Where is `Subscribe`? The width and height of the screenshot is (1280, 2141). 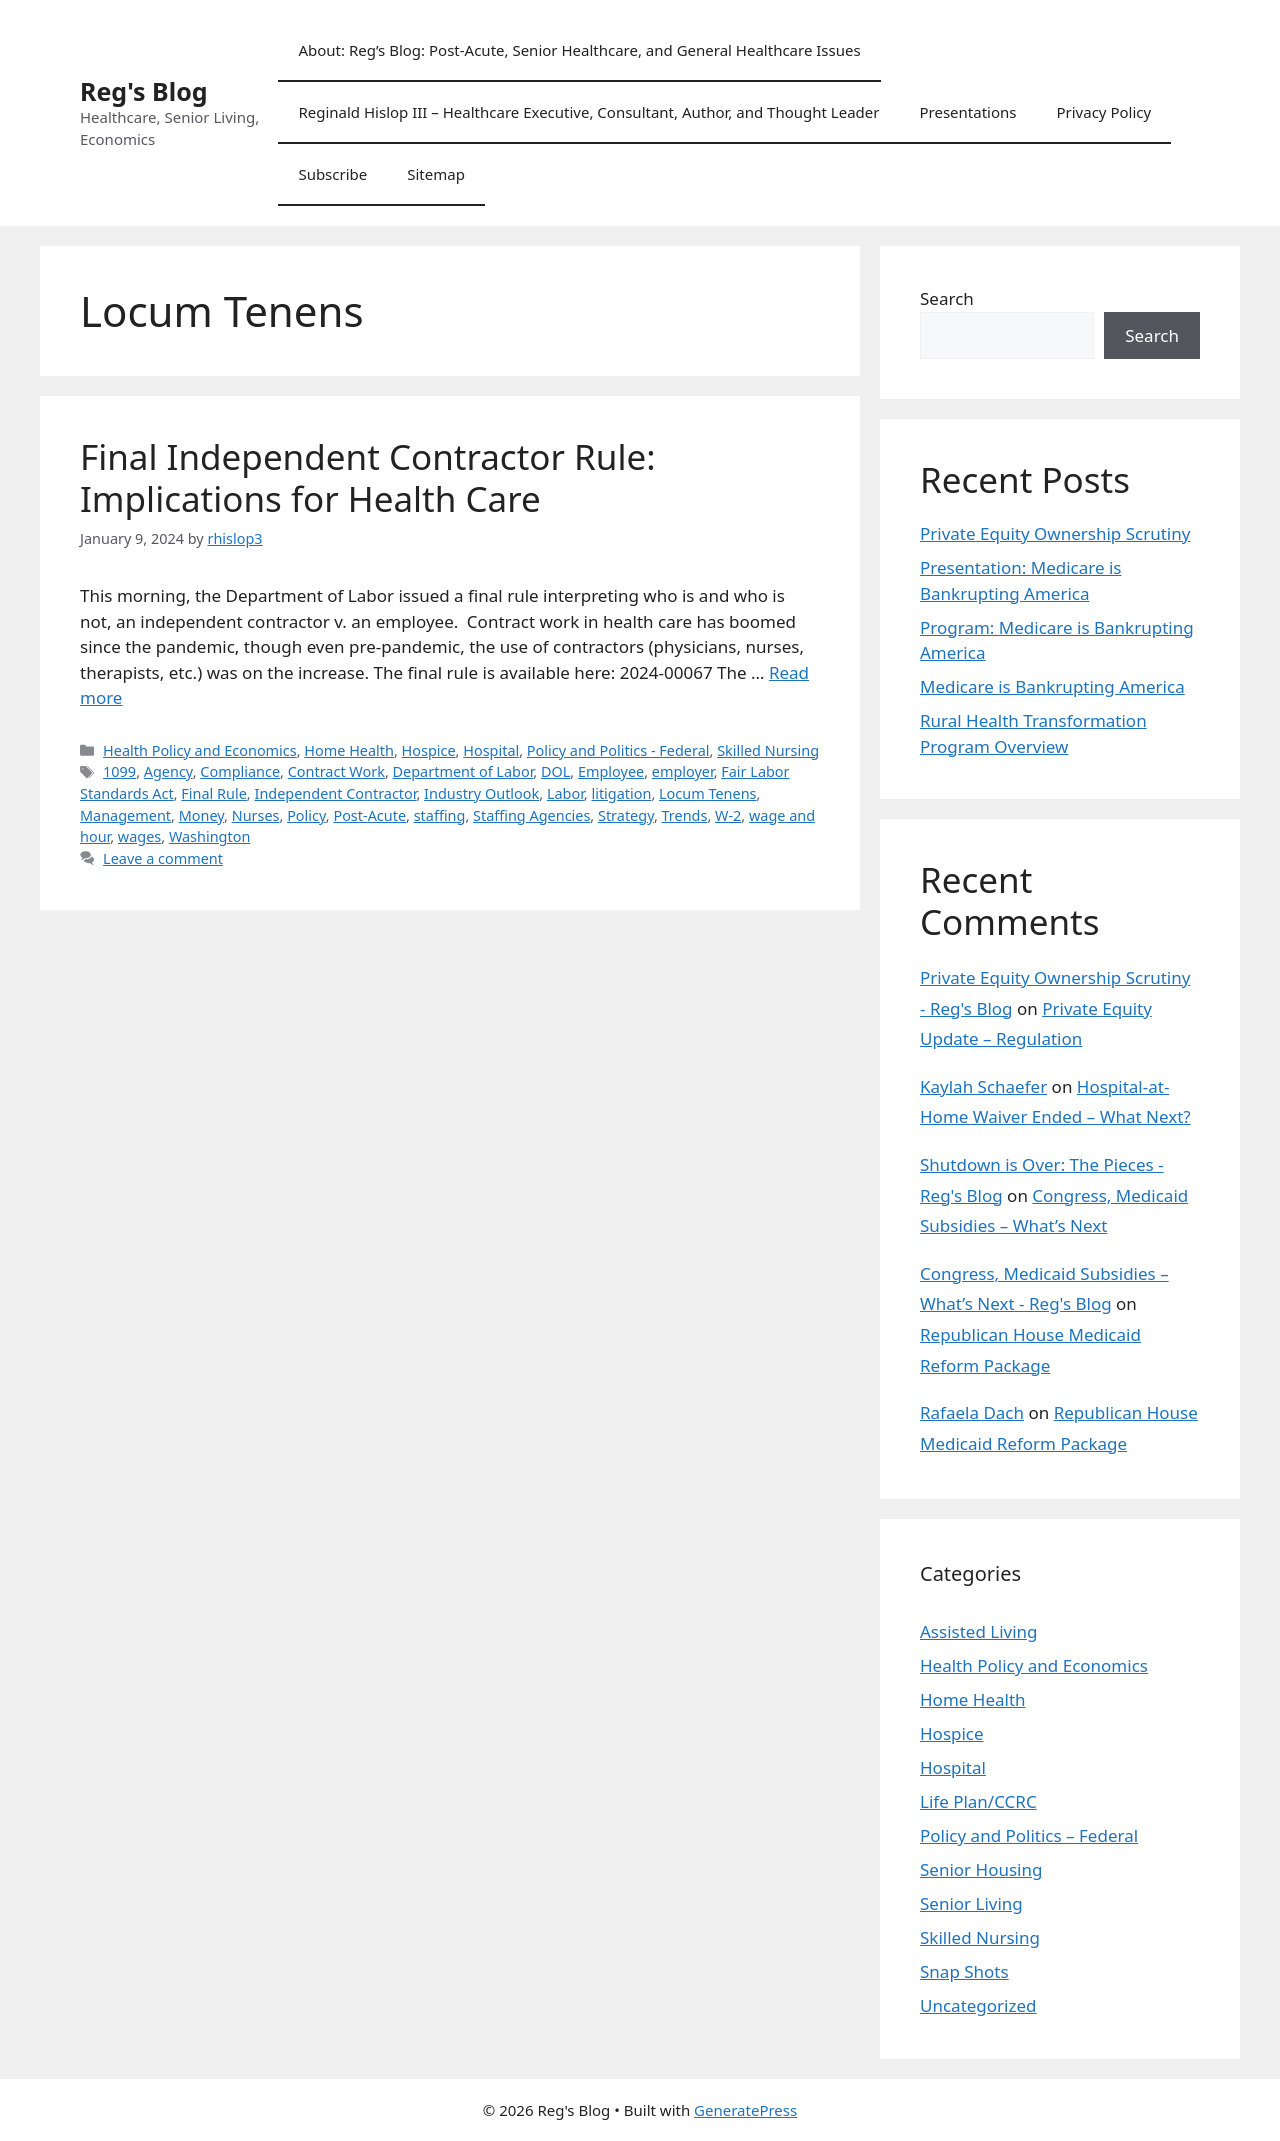 Subscribe is located at coordinates (332, 174).